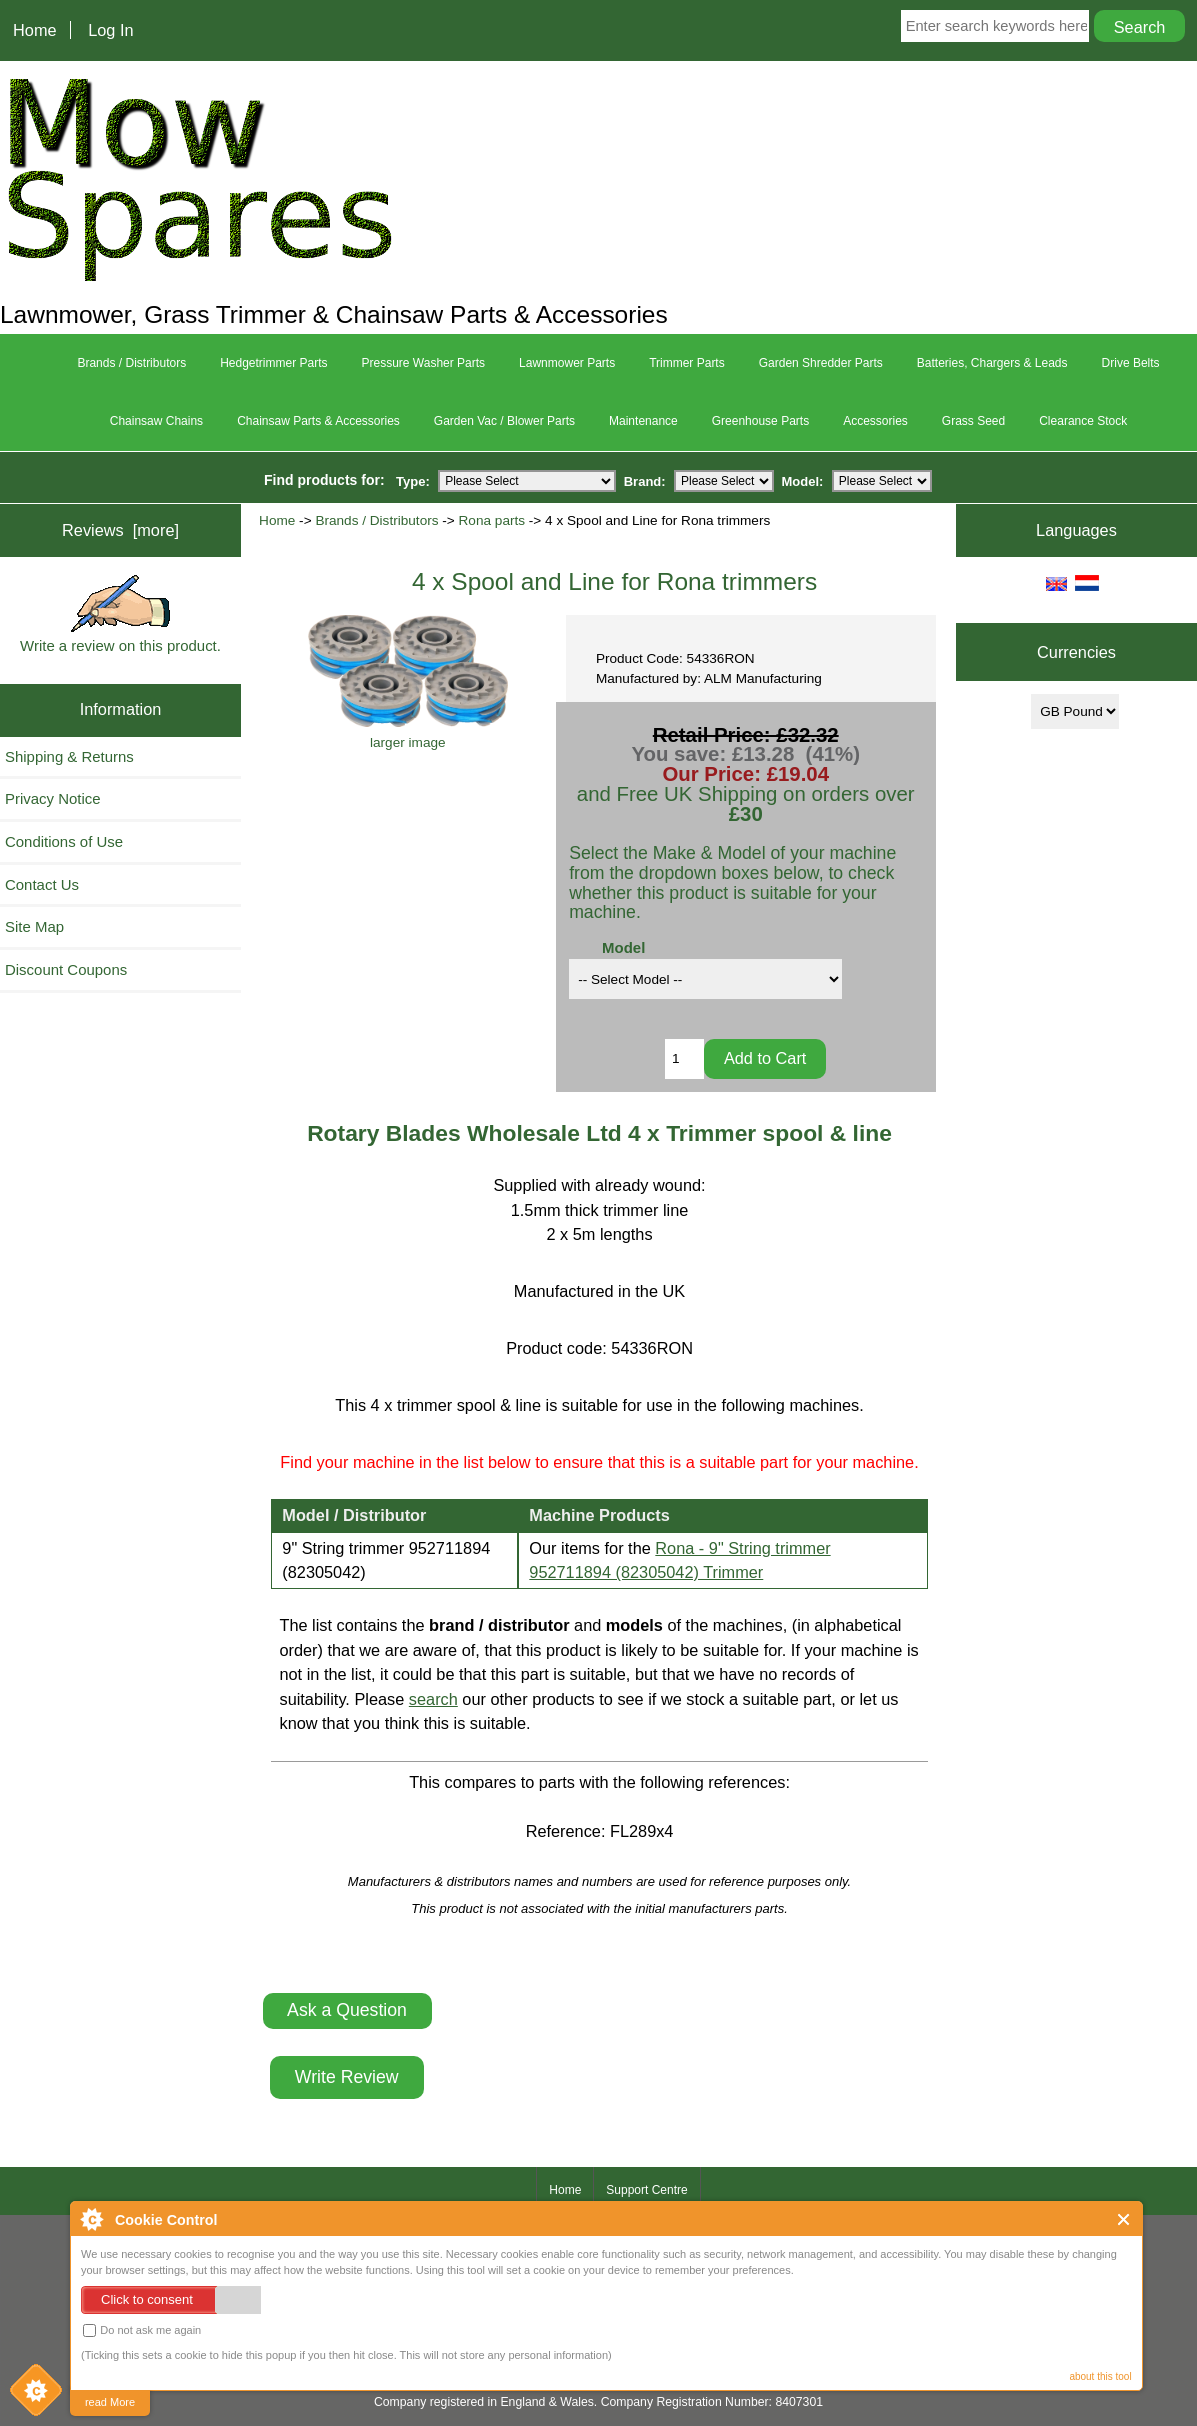  I want to click on Privacy Notice, so click(53, 798).